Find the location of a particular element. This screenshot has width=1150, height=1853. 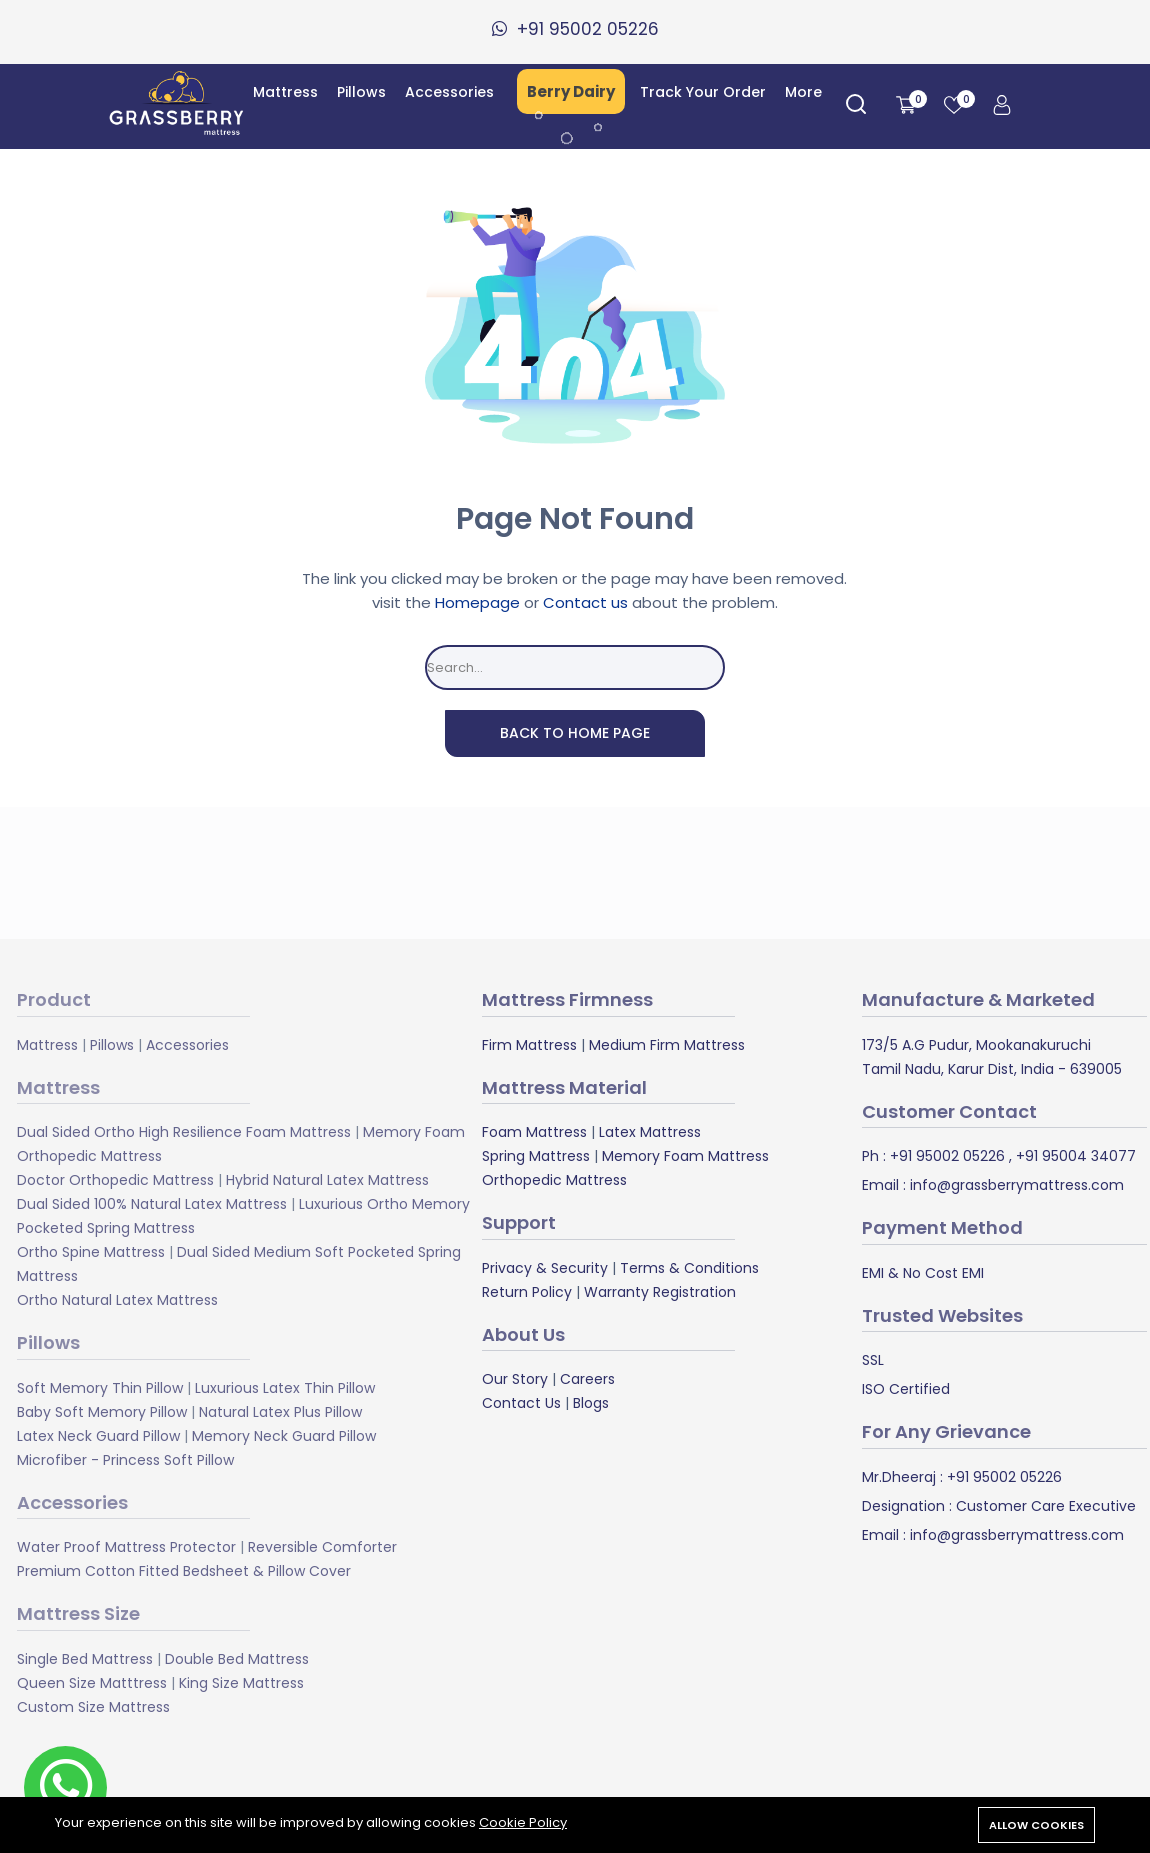

Soft Memory Thin Pillow is located at coordinates (100, 1388).